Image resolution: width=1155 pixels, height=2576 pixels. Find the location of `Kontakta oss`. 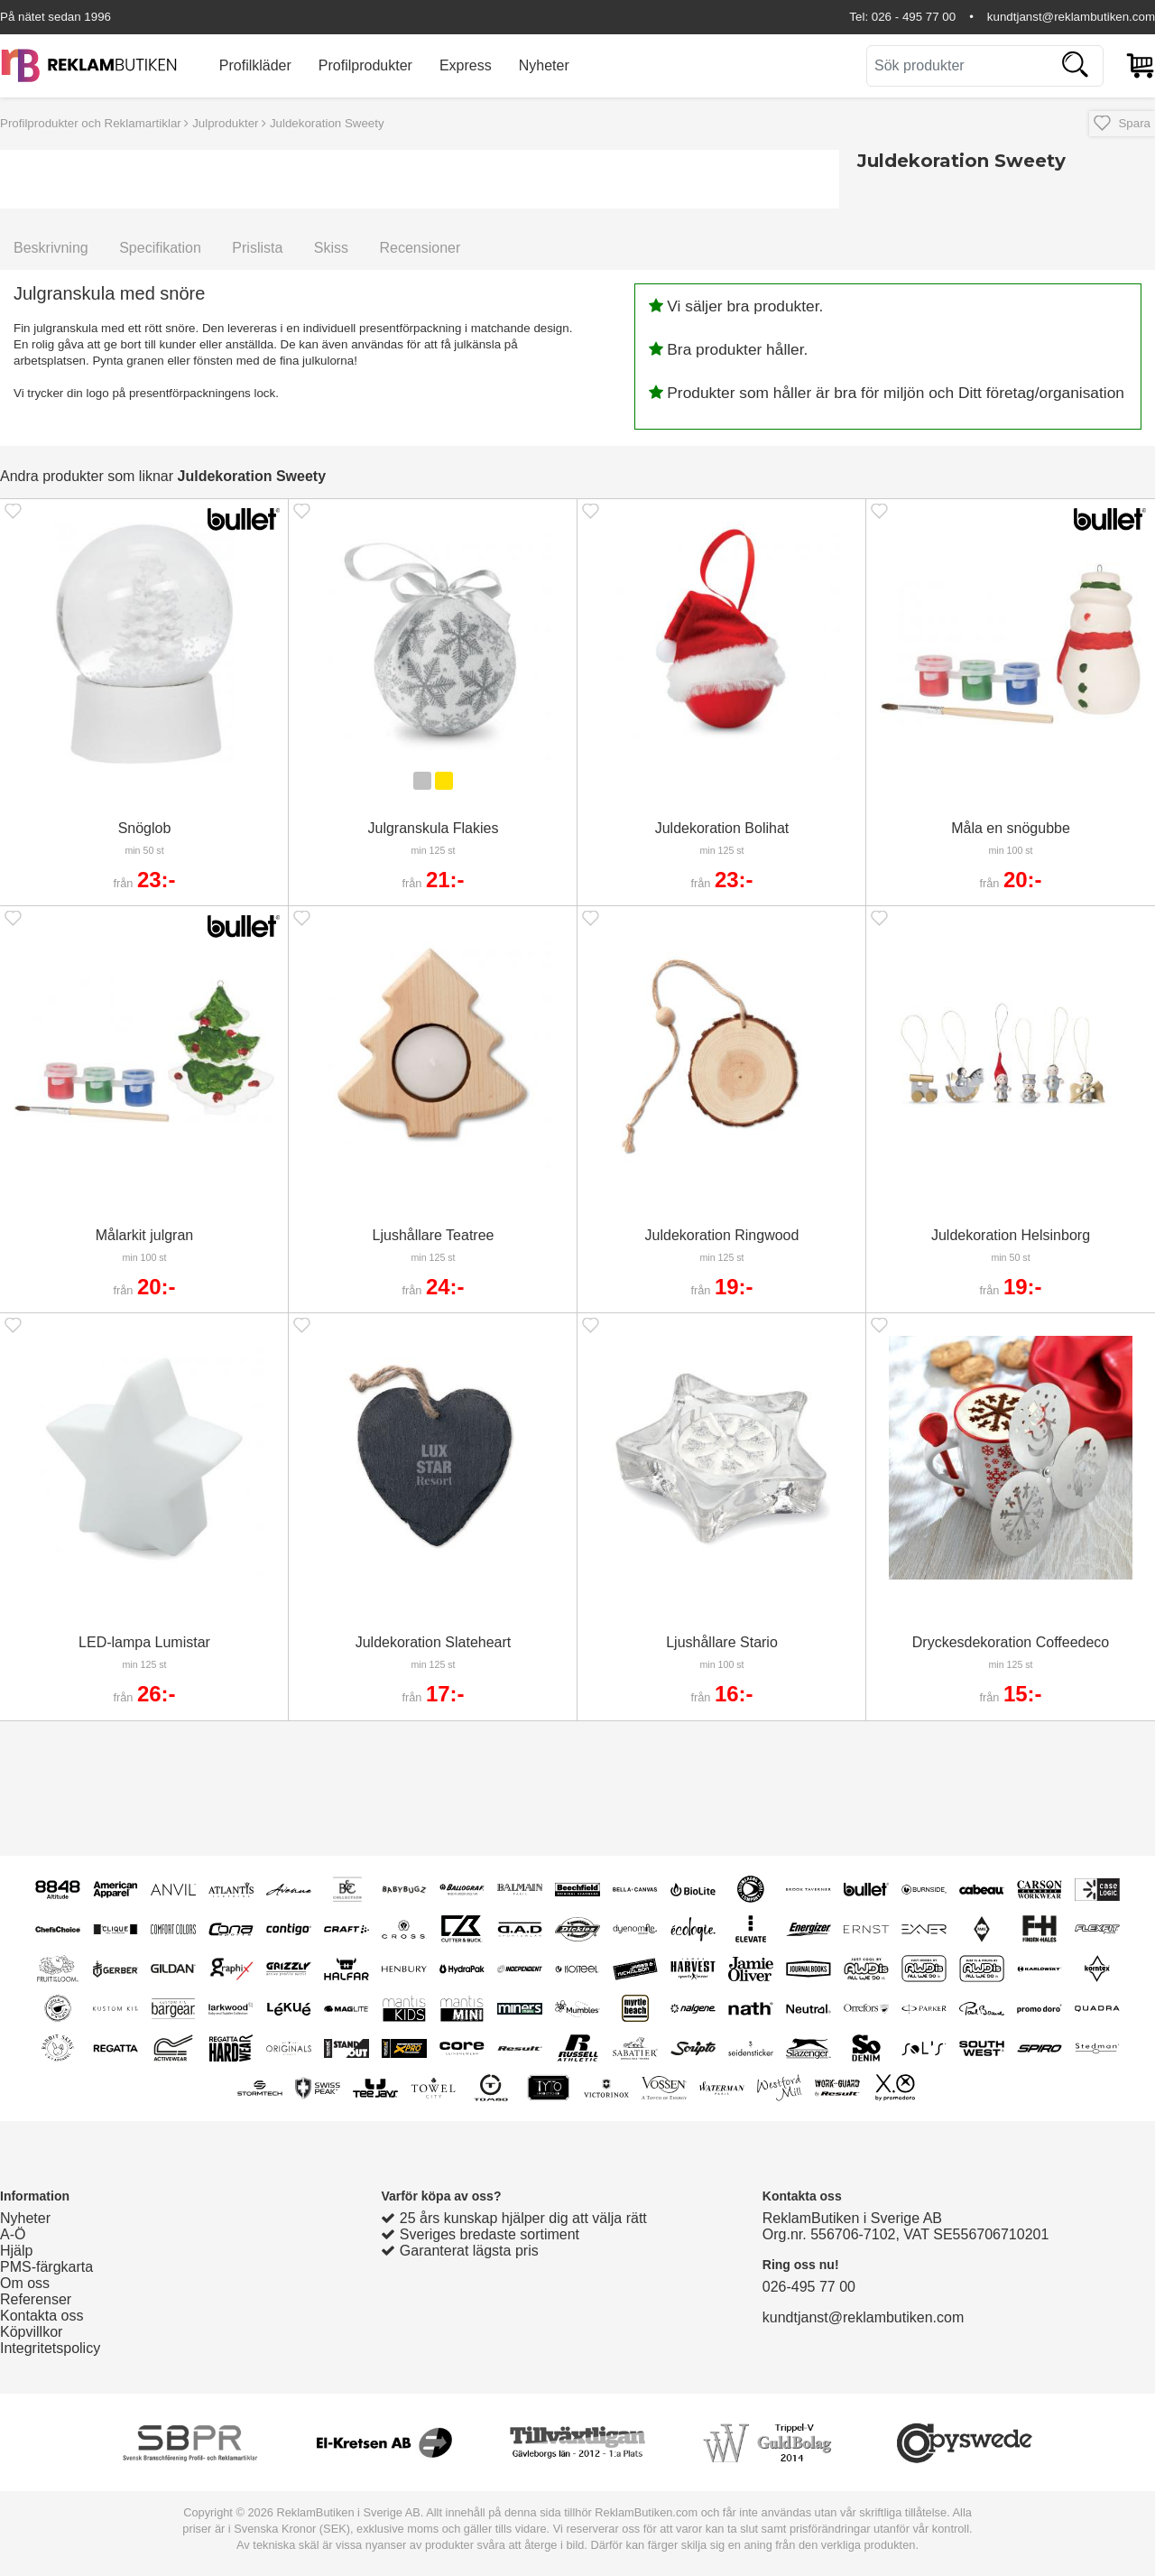

Kontakta oss is located at coordinates (42, 2315).